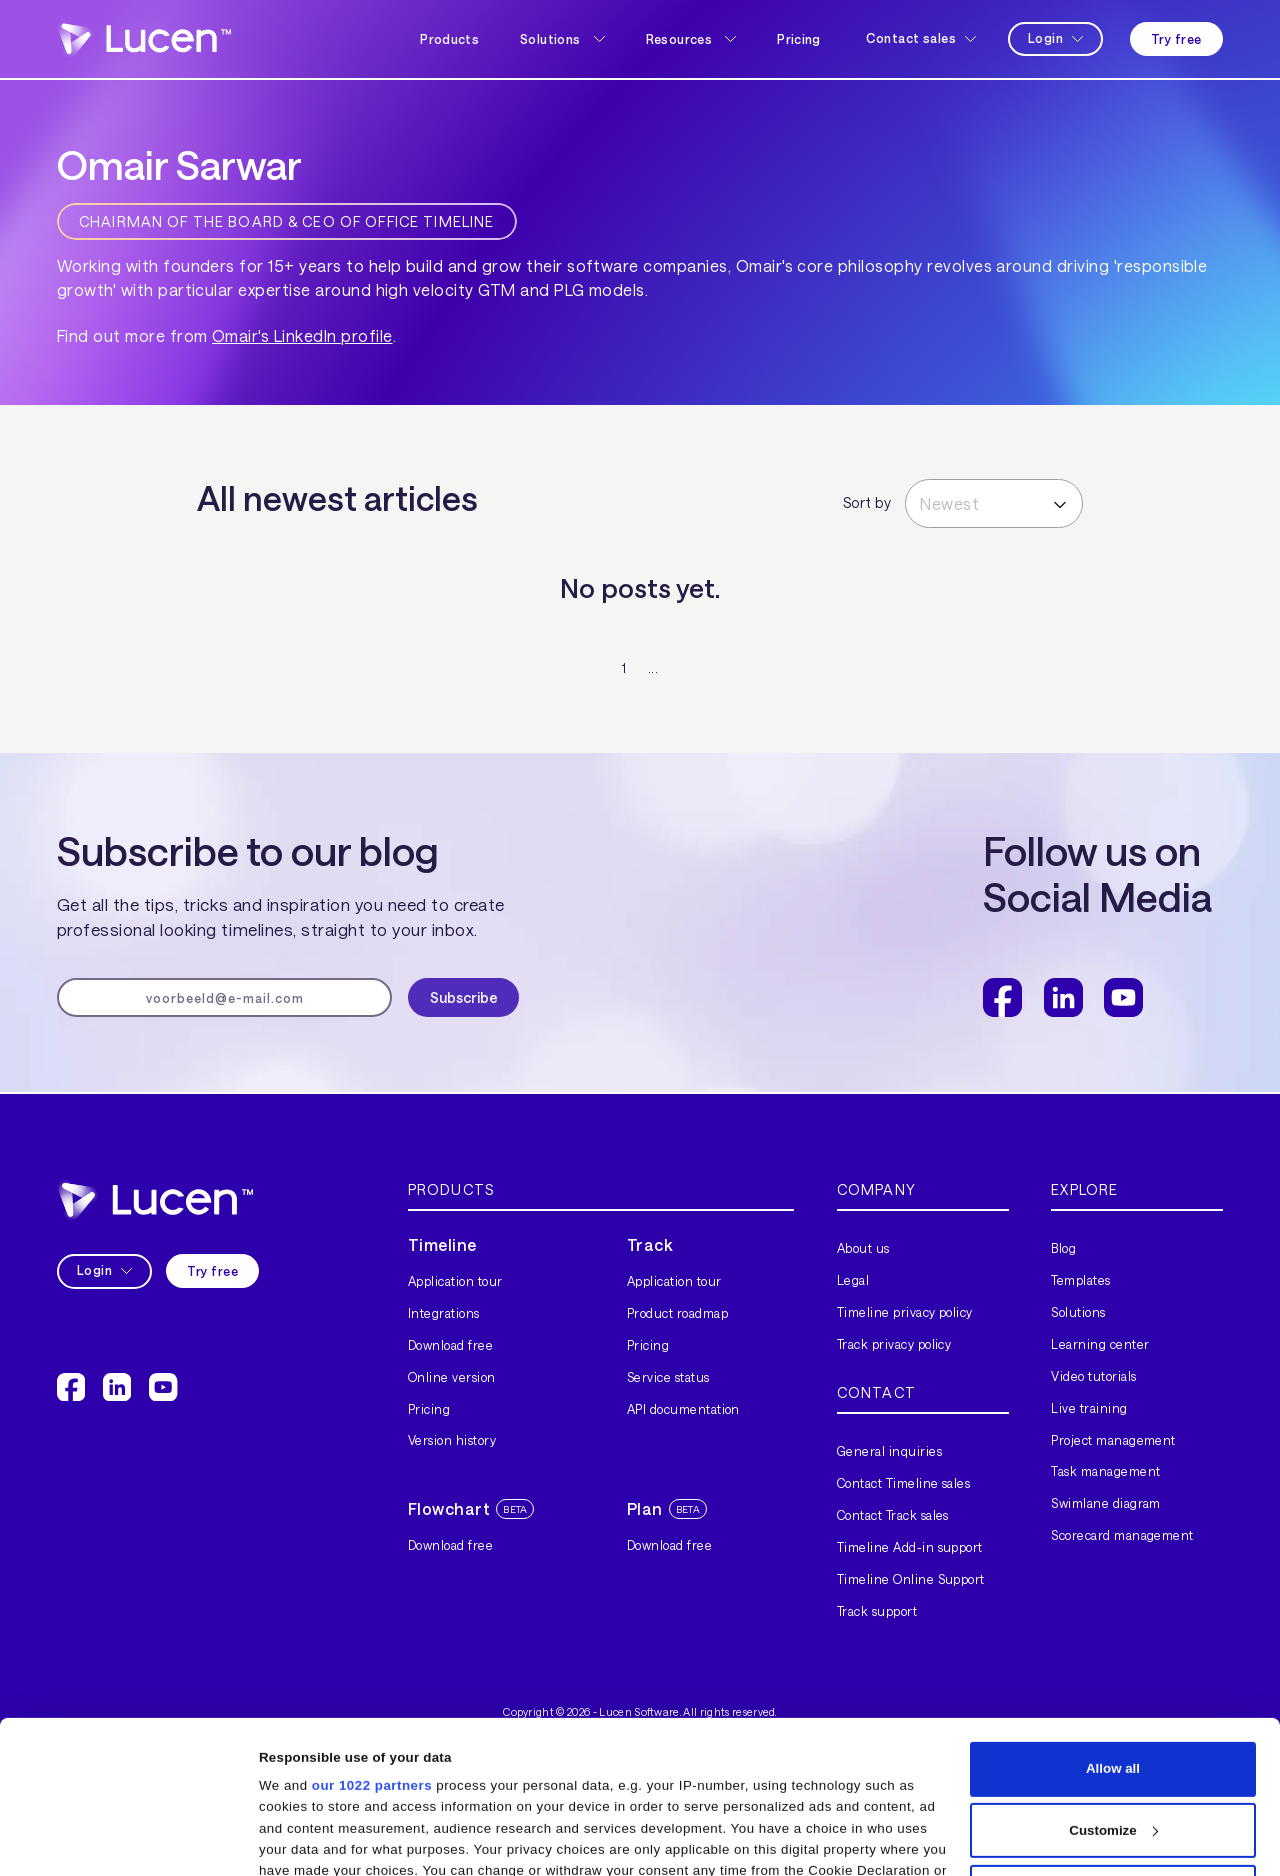 The image size is (1280, 1876). Describe the element at coordinates (452, 1377) in the screenshot. I see `Online version` at that location.